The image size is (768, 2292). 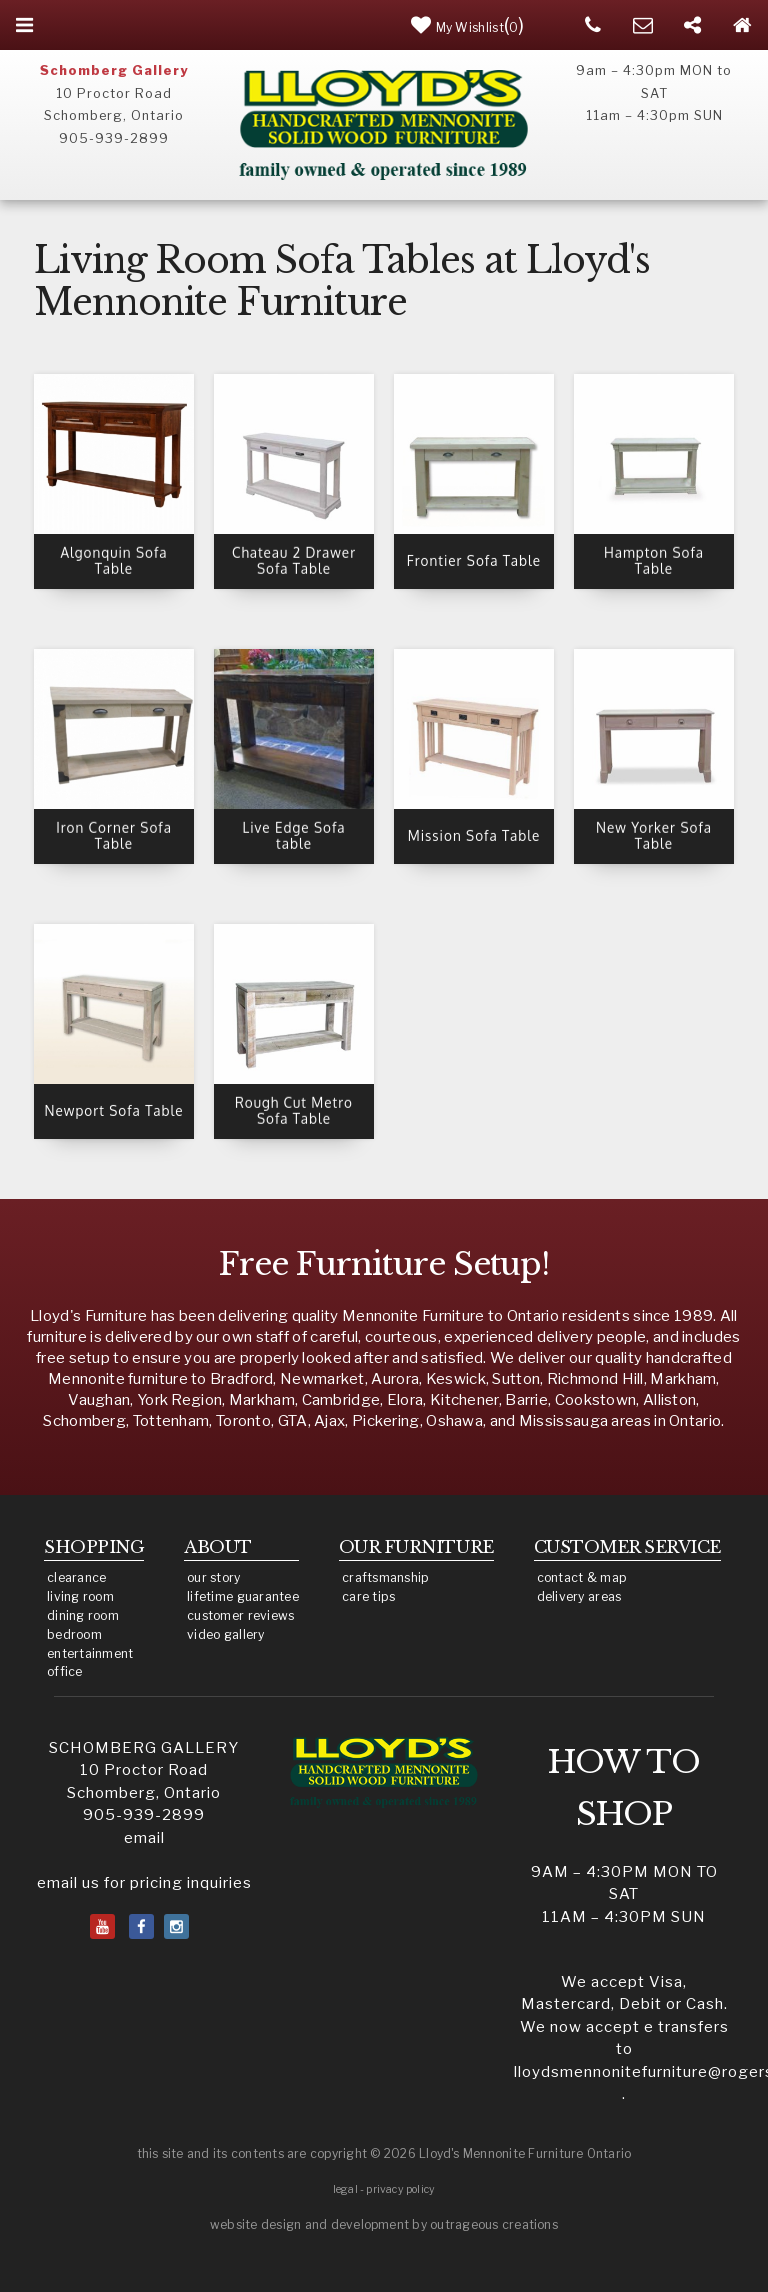 What do you see at coordinates (83, 1615) in the screenshot?
I see `dining room` at bounding box center [83, 1615].